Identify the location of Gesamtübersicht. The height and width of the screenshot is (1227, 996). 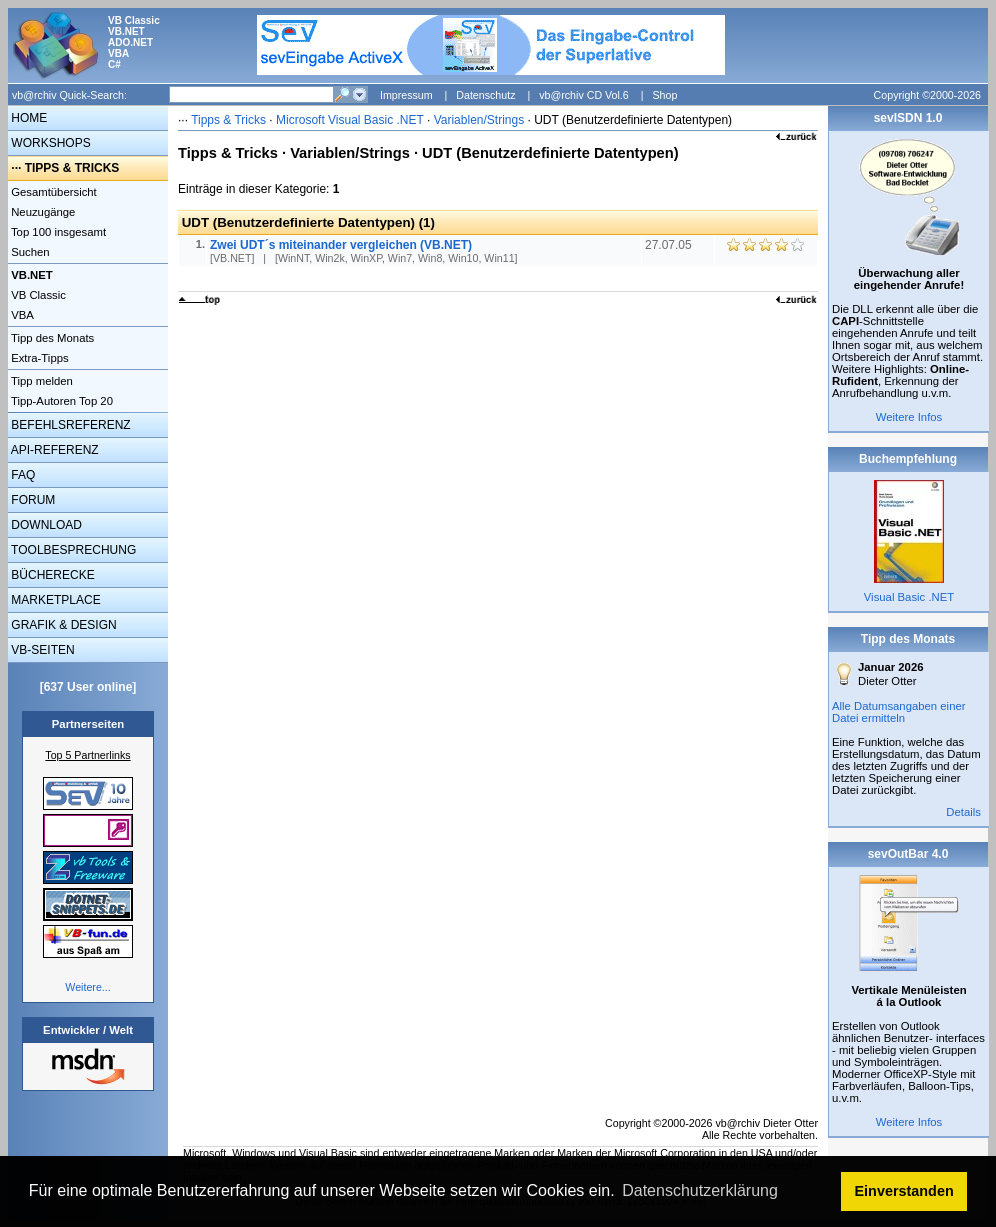
(52, 192).